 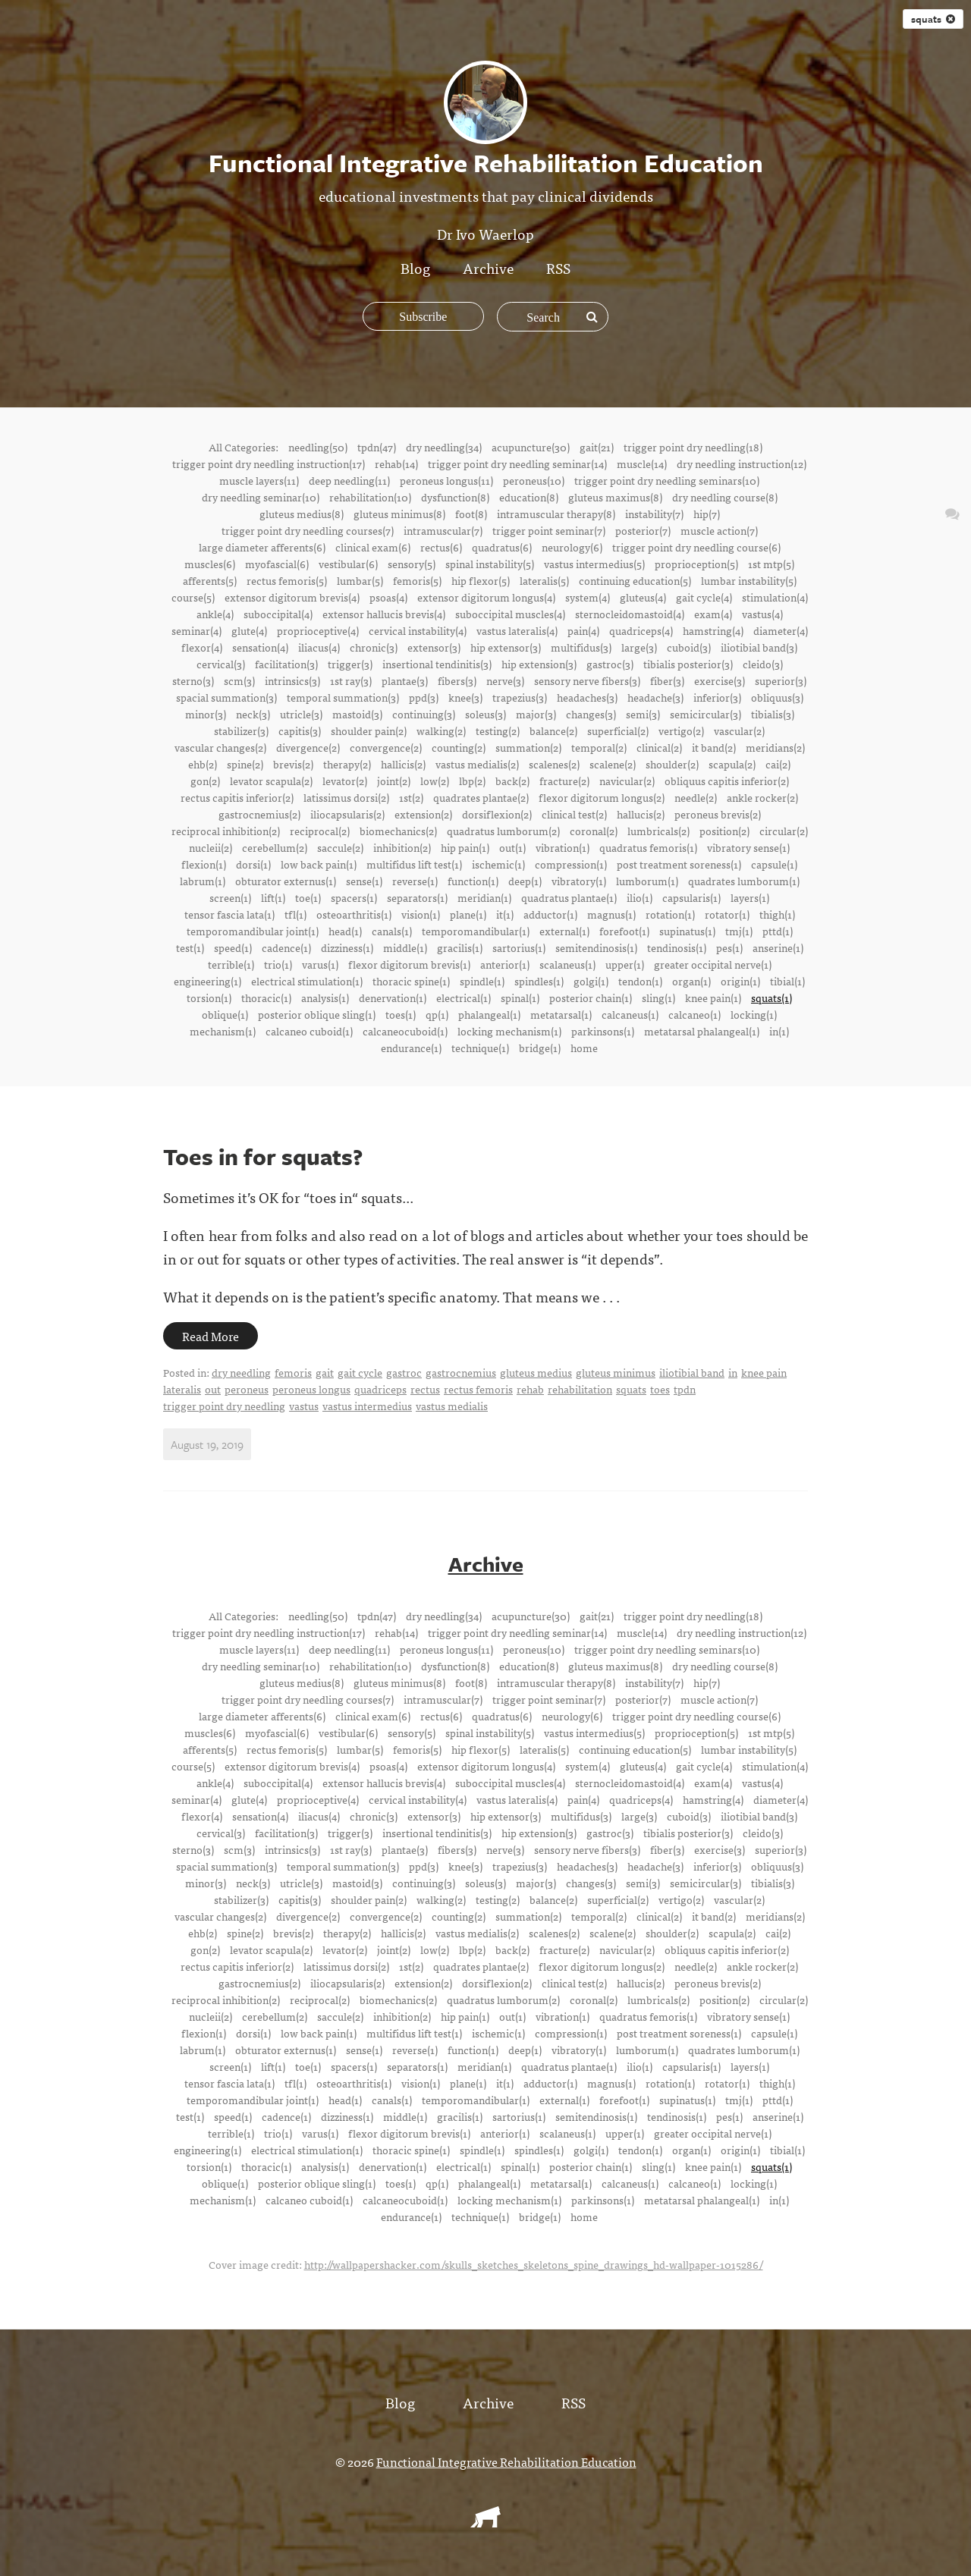 I want to click on cerebellum(2), so click(x=274, y=847).